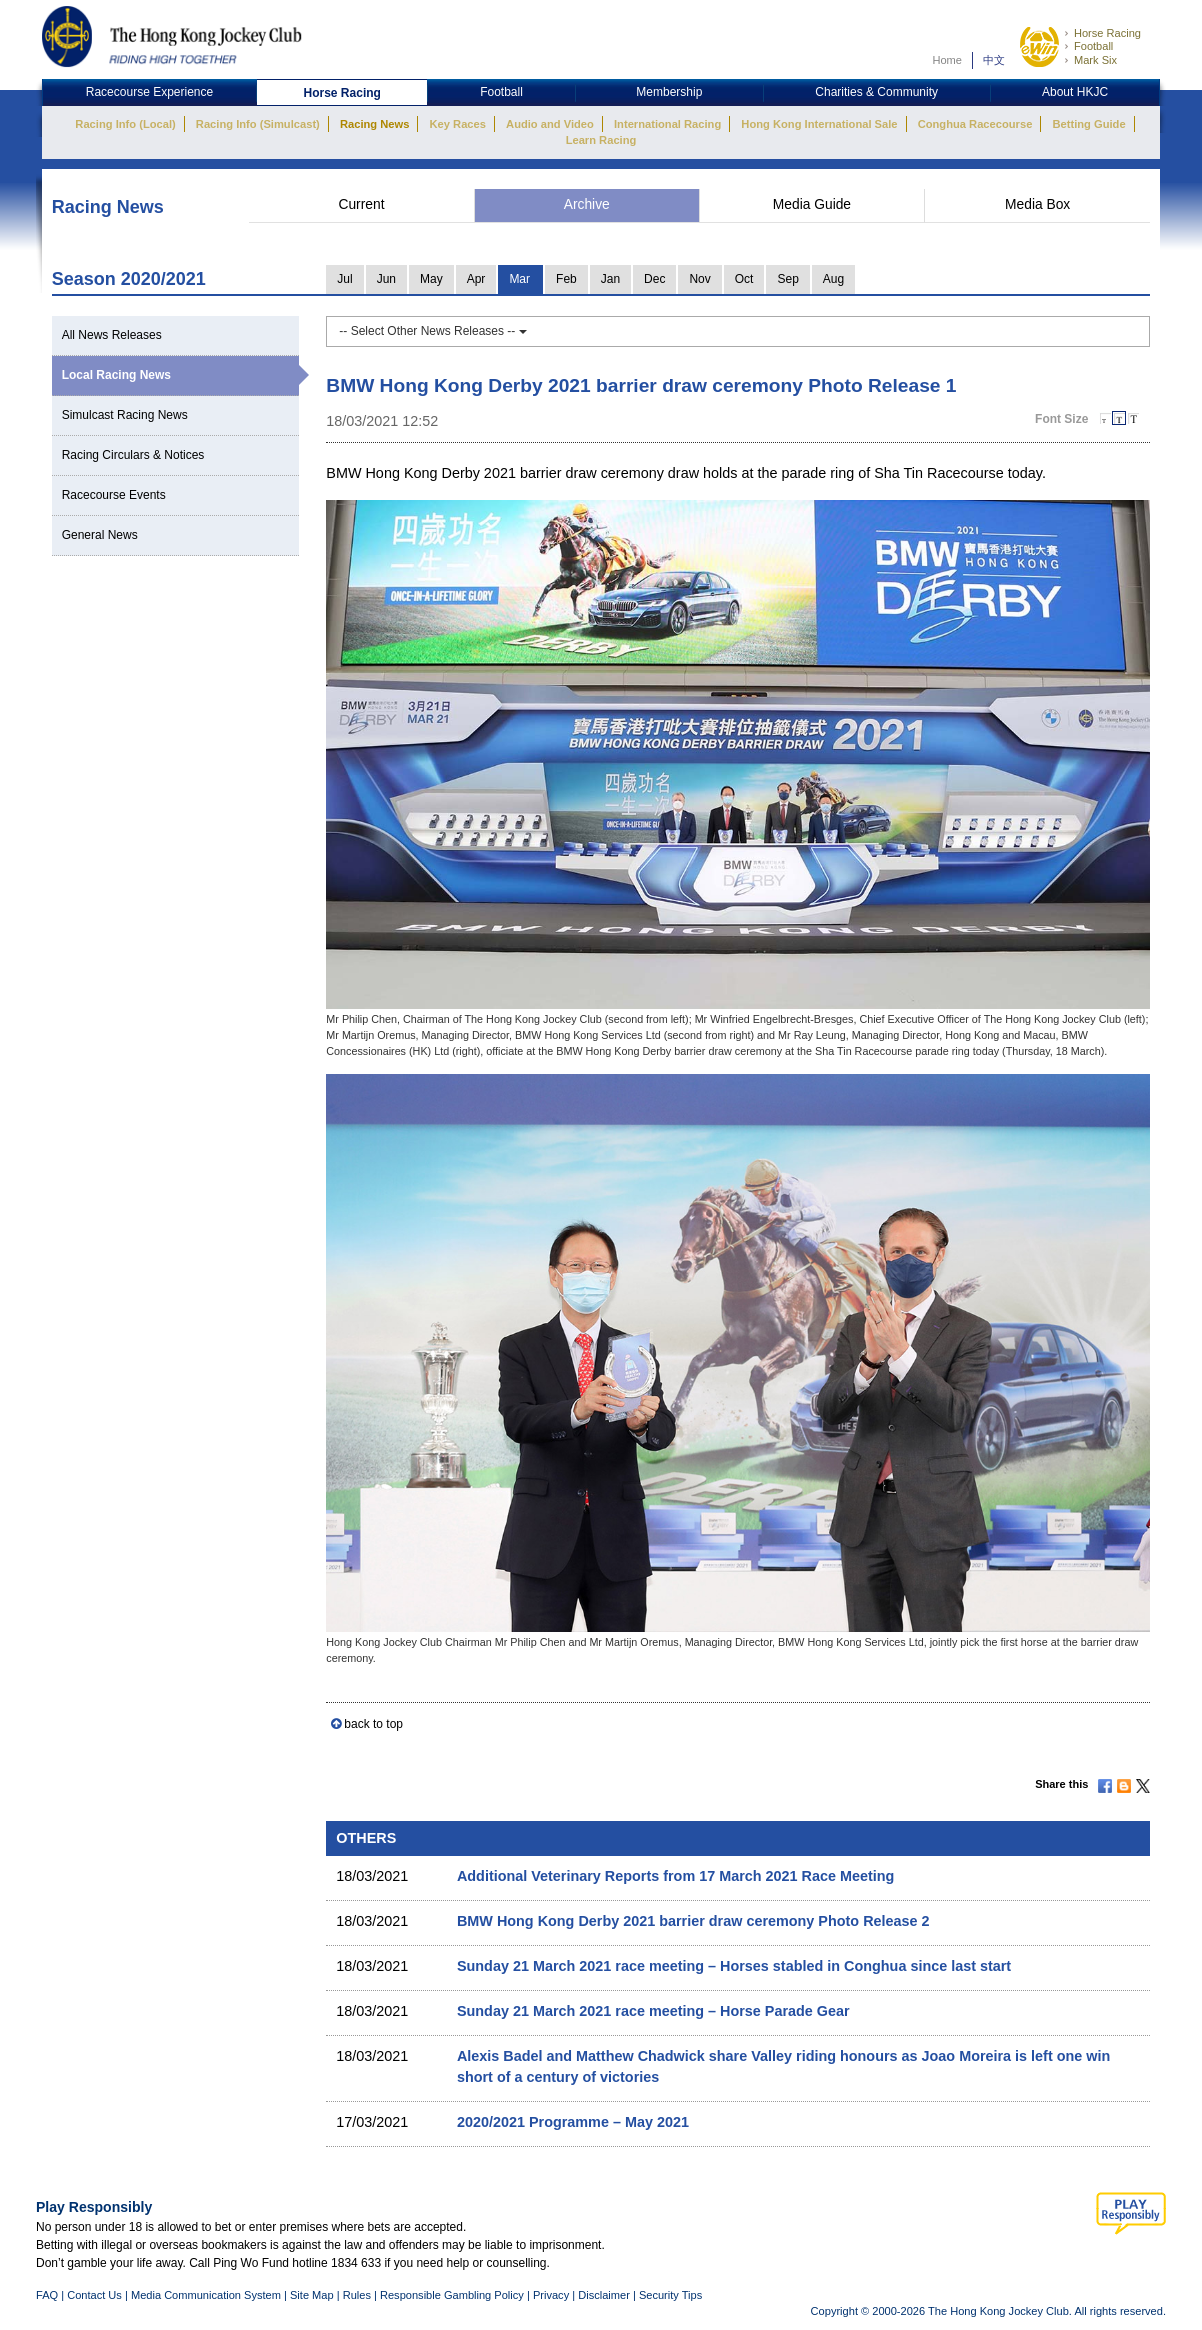 This screenshot has height=2330, width=1202. What do you see at coordinates (358, 2295) in the screenshot?
I see `Rules` at bounding box center [358, 2295].